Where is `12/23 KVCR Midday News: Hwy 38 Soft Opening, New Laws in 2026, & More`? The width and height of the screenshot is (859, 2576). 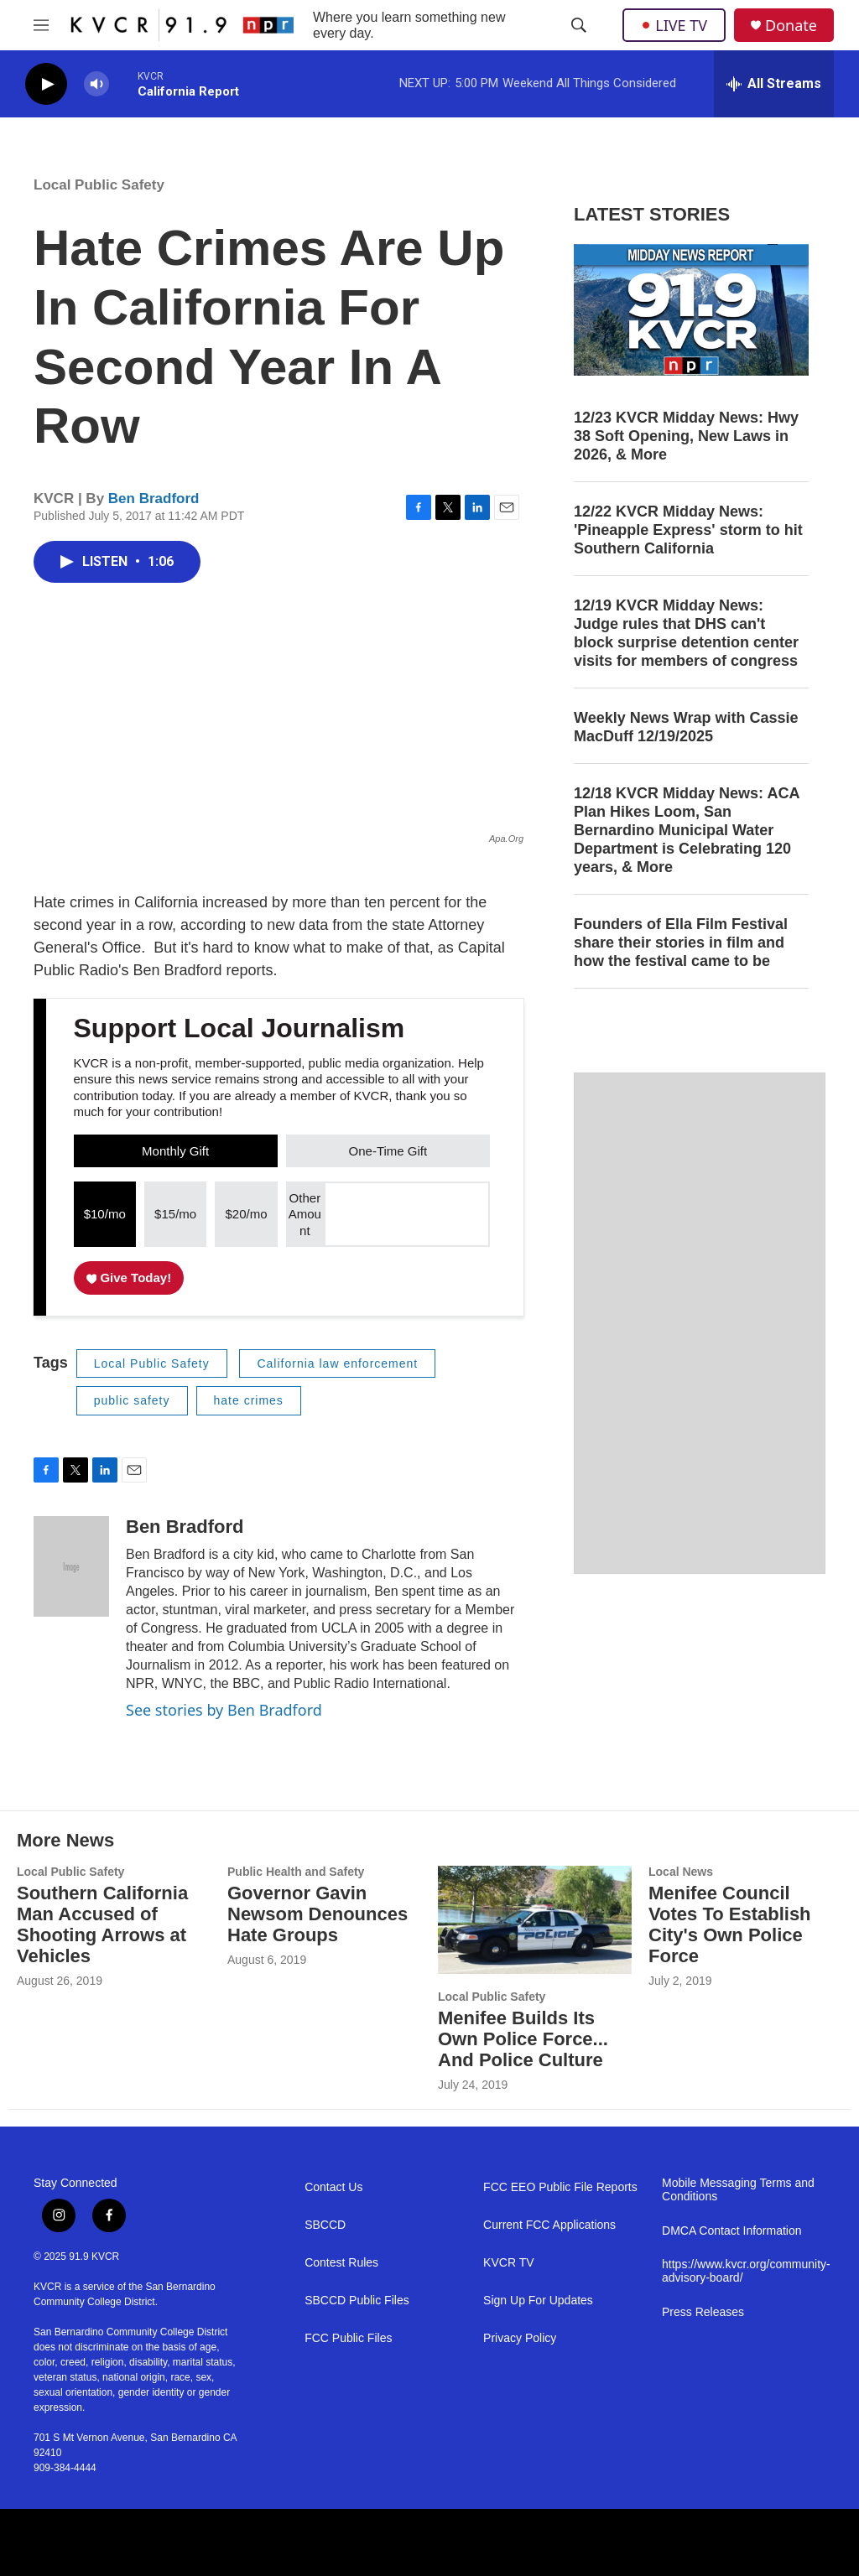
12/23 KVCR Midday News: Hwy 38 Soft Opening, New Laws in 2026, & More is located at coordinates (686, 436).